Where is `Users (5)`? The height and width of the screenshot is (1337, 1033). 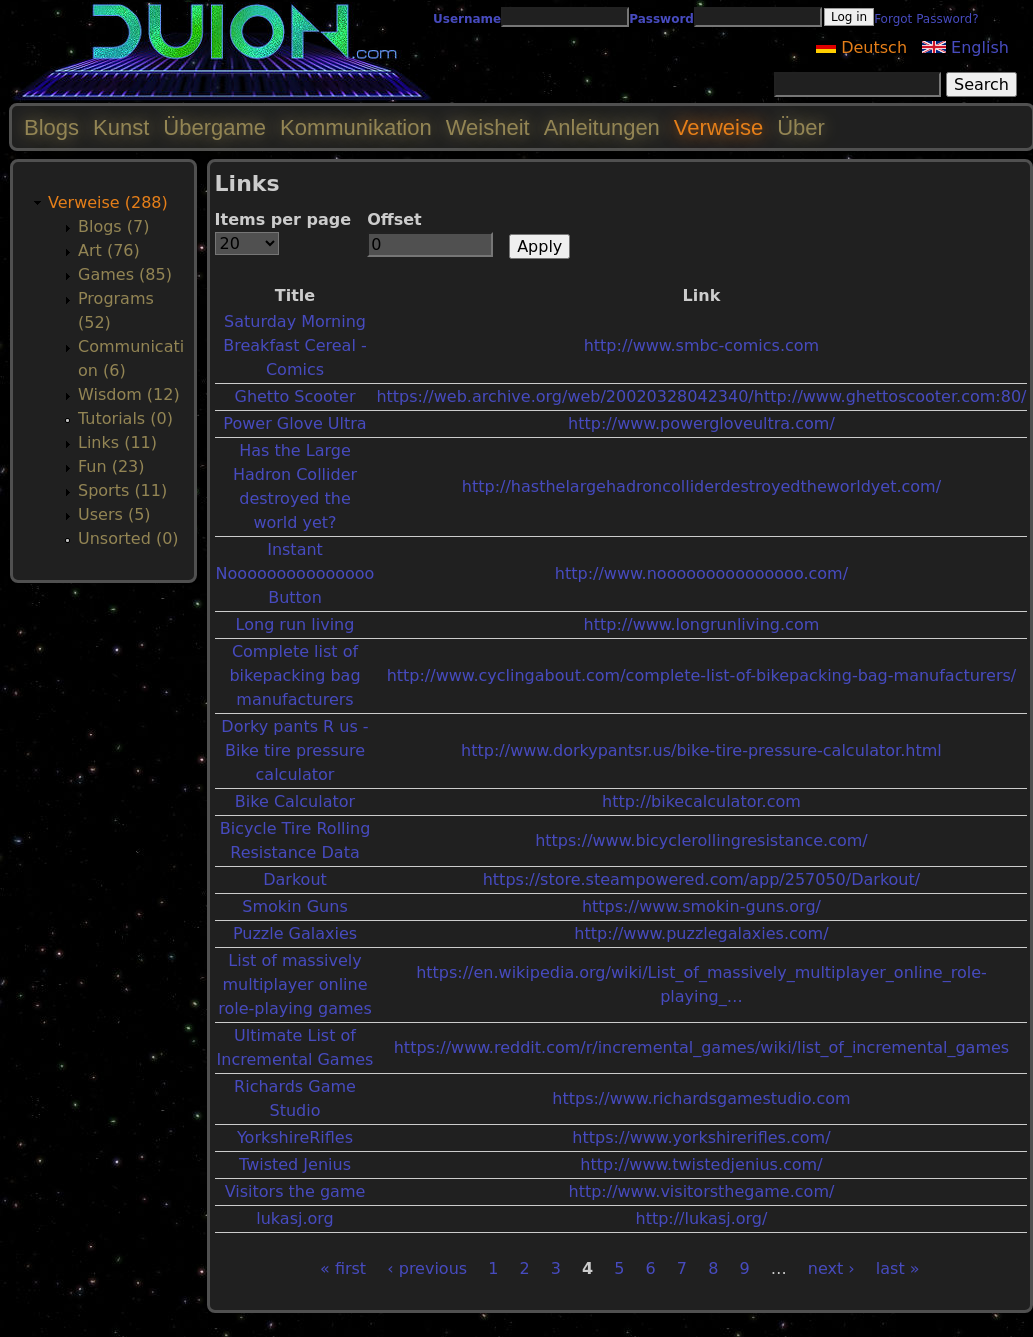 Users (5) is located at coordinates (114, 514).